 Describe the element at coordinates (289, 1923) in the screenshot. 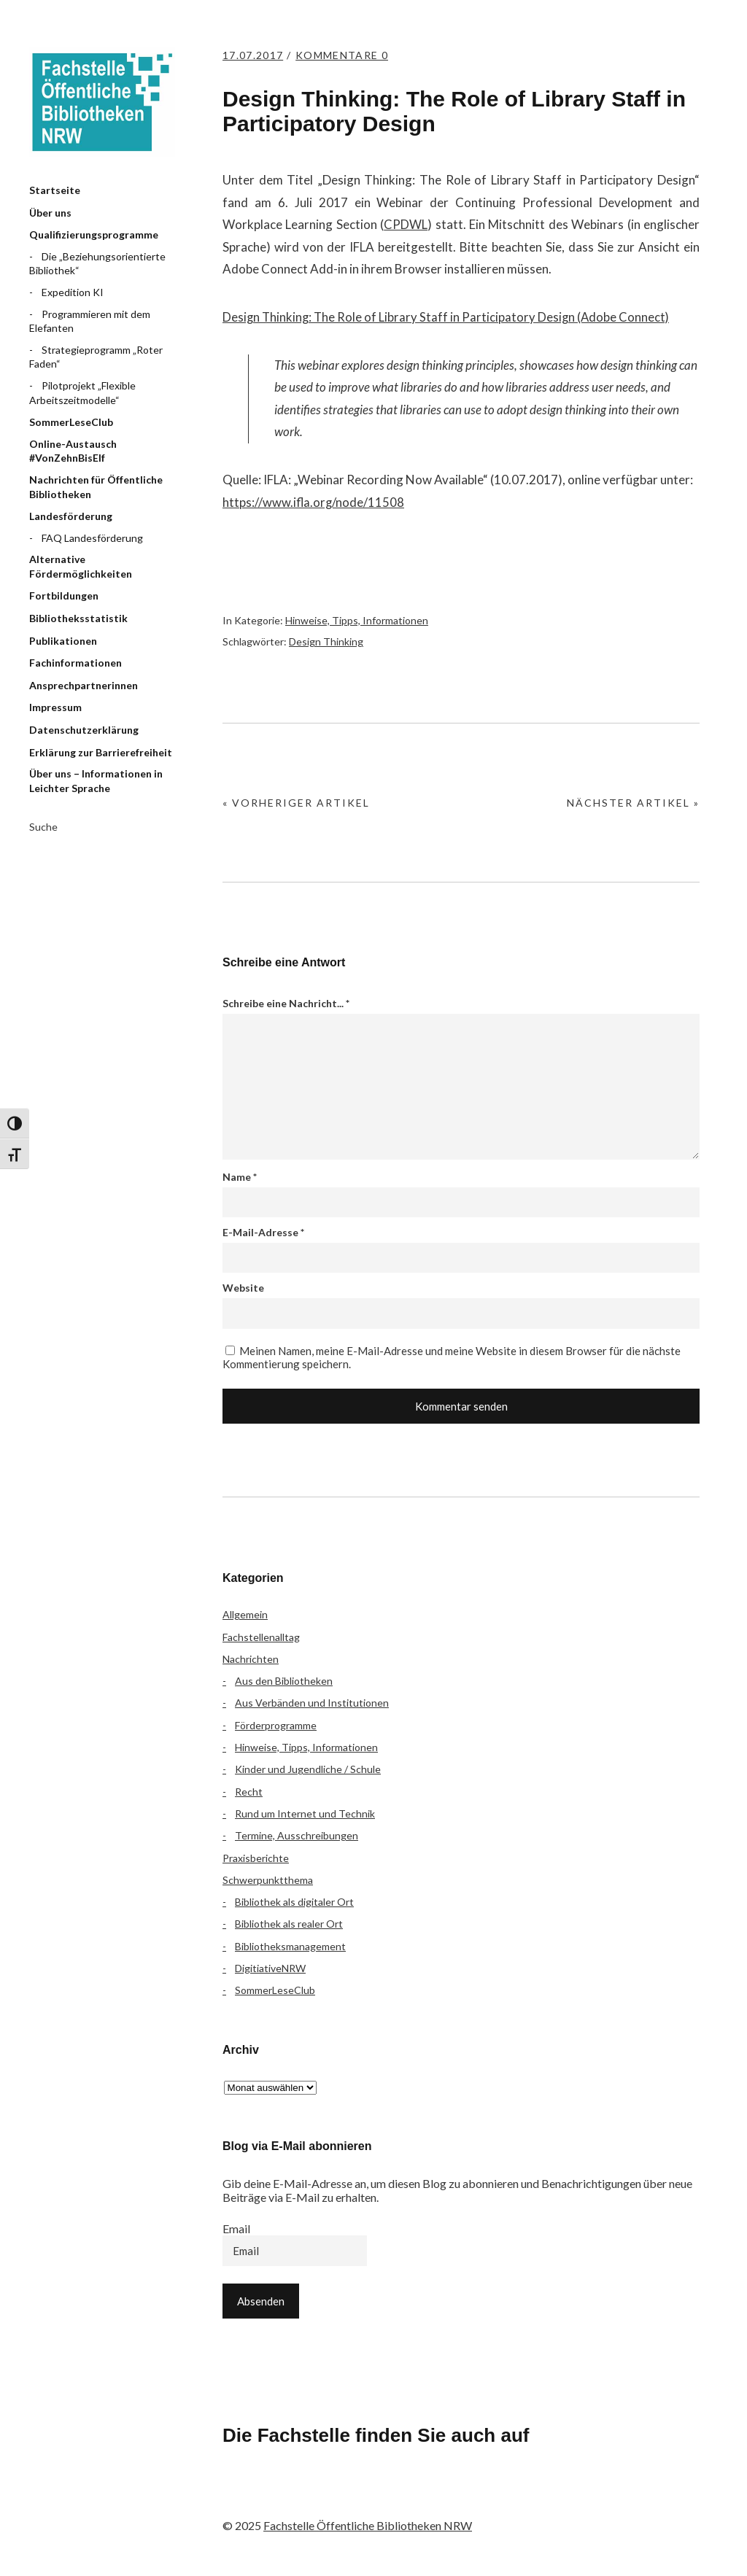

I see `Bibliothek als realer Ort` at that location.